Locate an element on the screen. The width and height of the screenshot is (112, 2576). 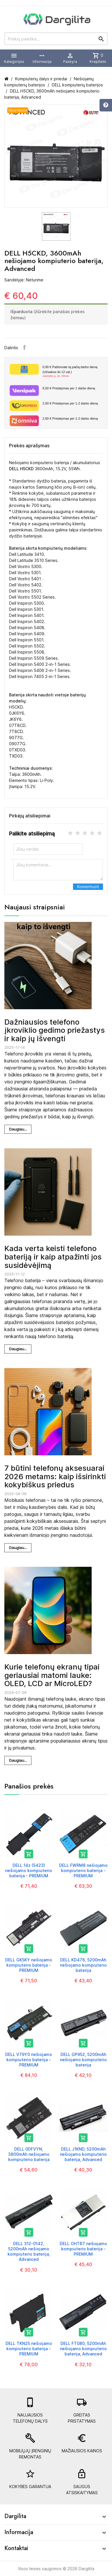
DELL GK5KY nešiojamo kompiuterio baterija - PREMIUM is located at coordinates (28, 1965).